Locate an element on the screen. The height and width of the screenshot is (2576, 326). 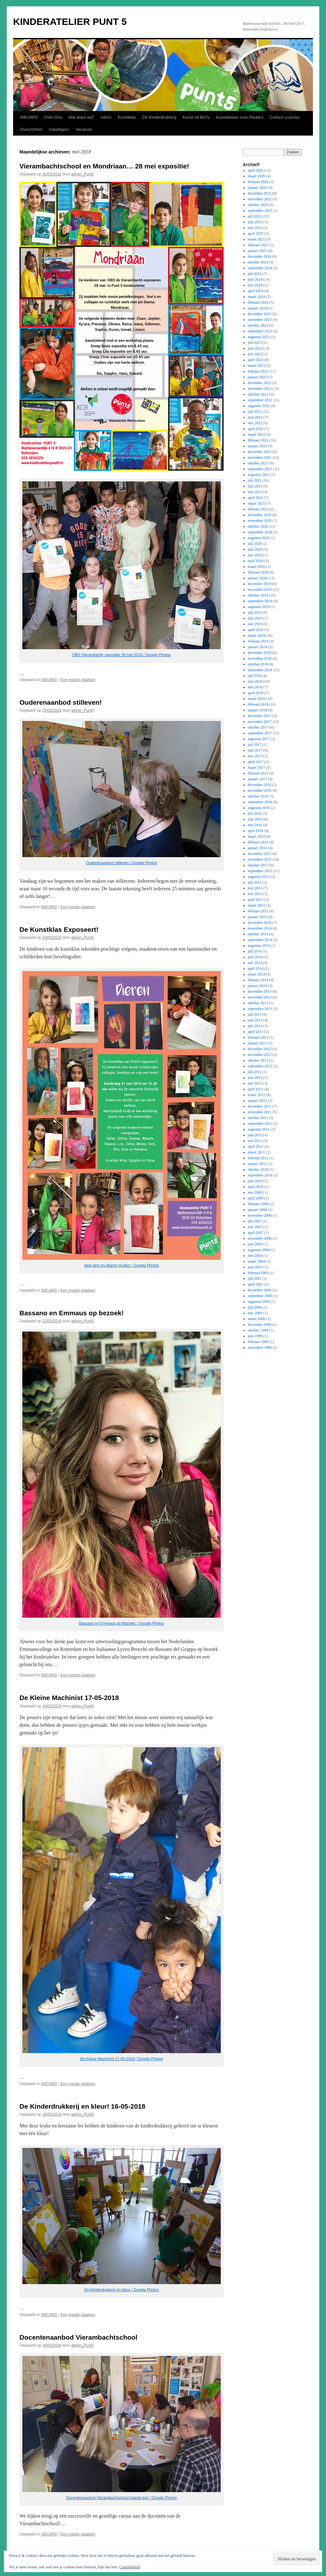
december 2023 is located at coordinates (259, 314).